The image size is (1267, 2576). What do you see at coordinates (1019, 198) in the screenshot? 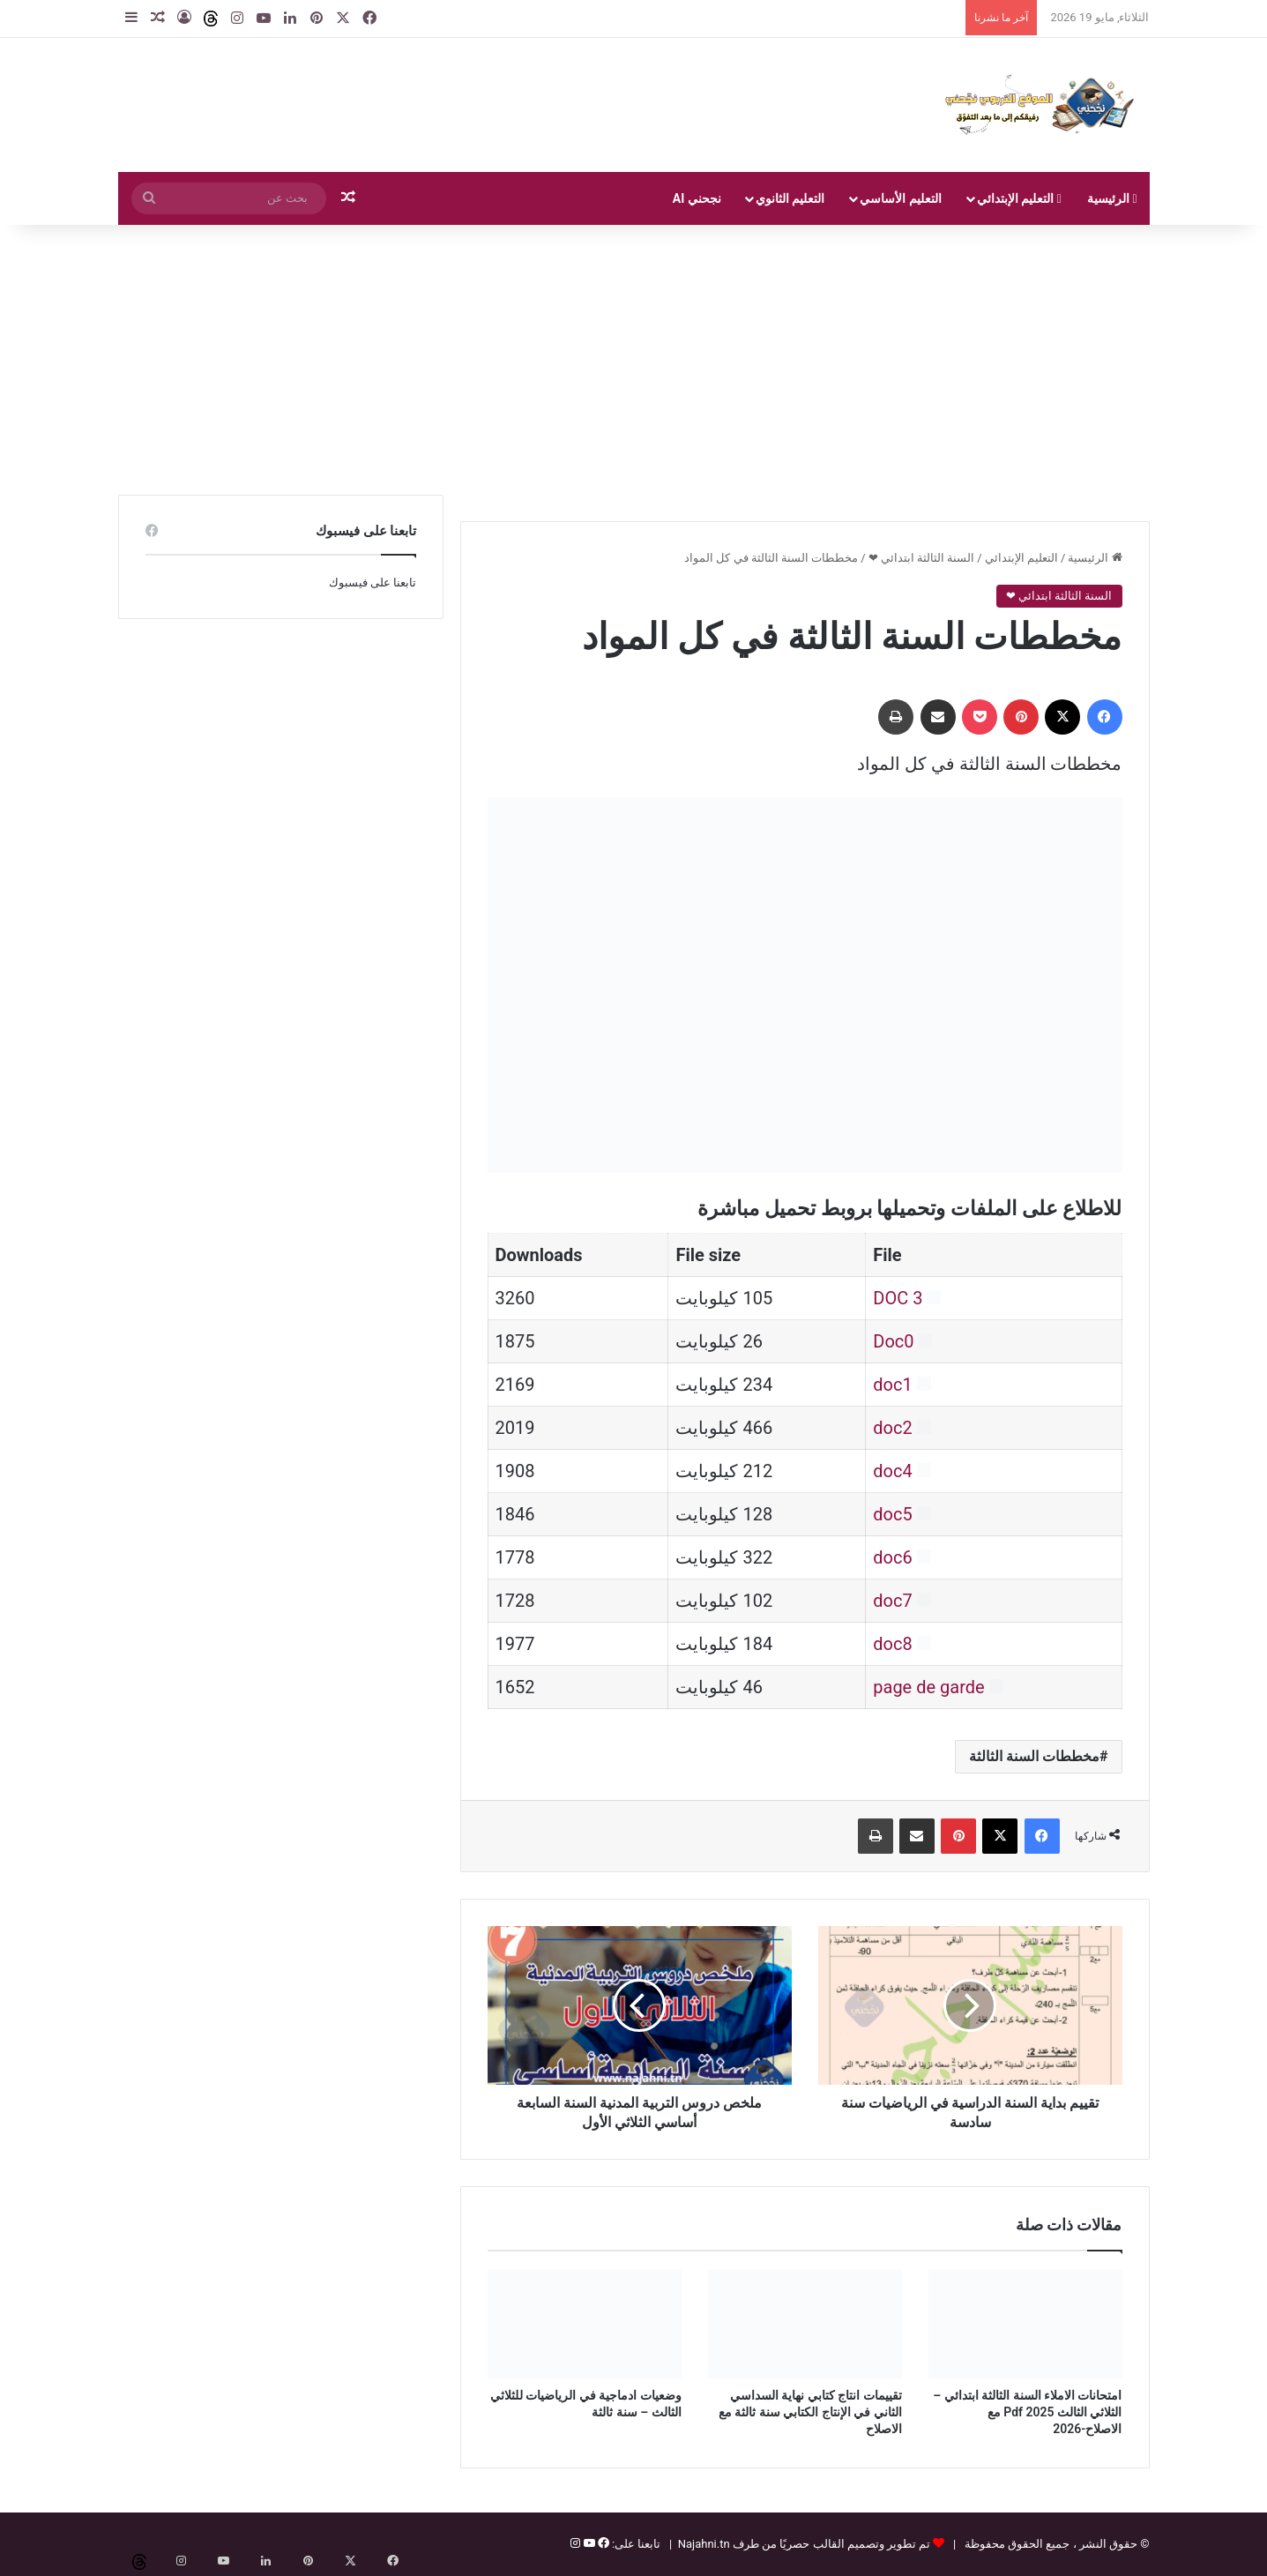
I see `التعليم الإبتدائي` at bounding box center [1019, 198].